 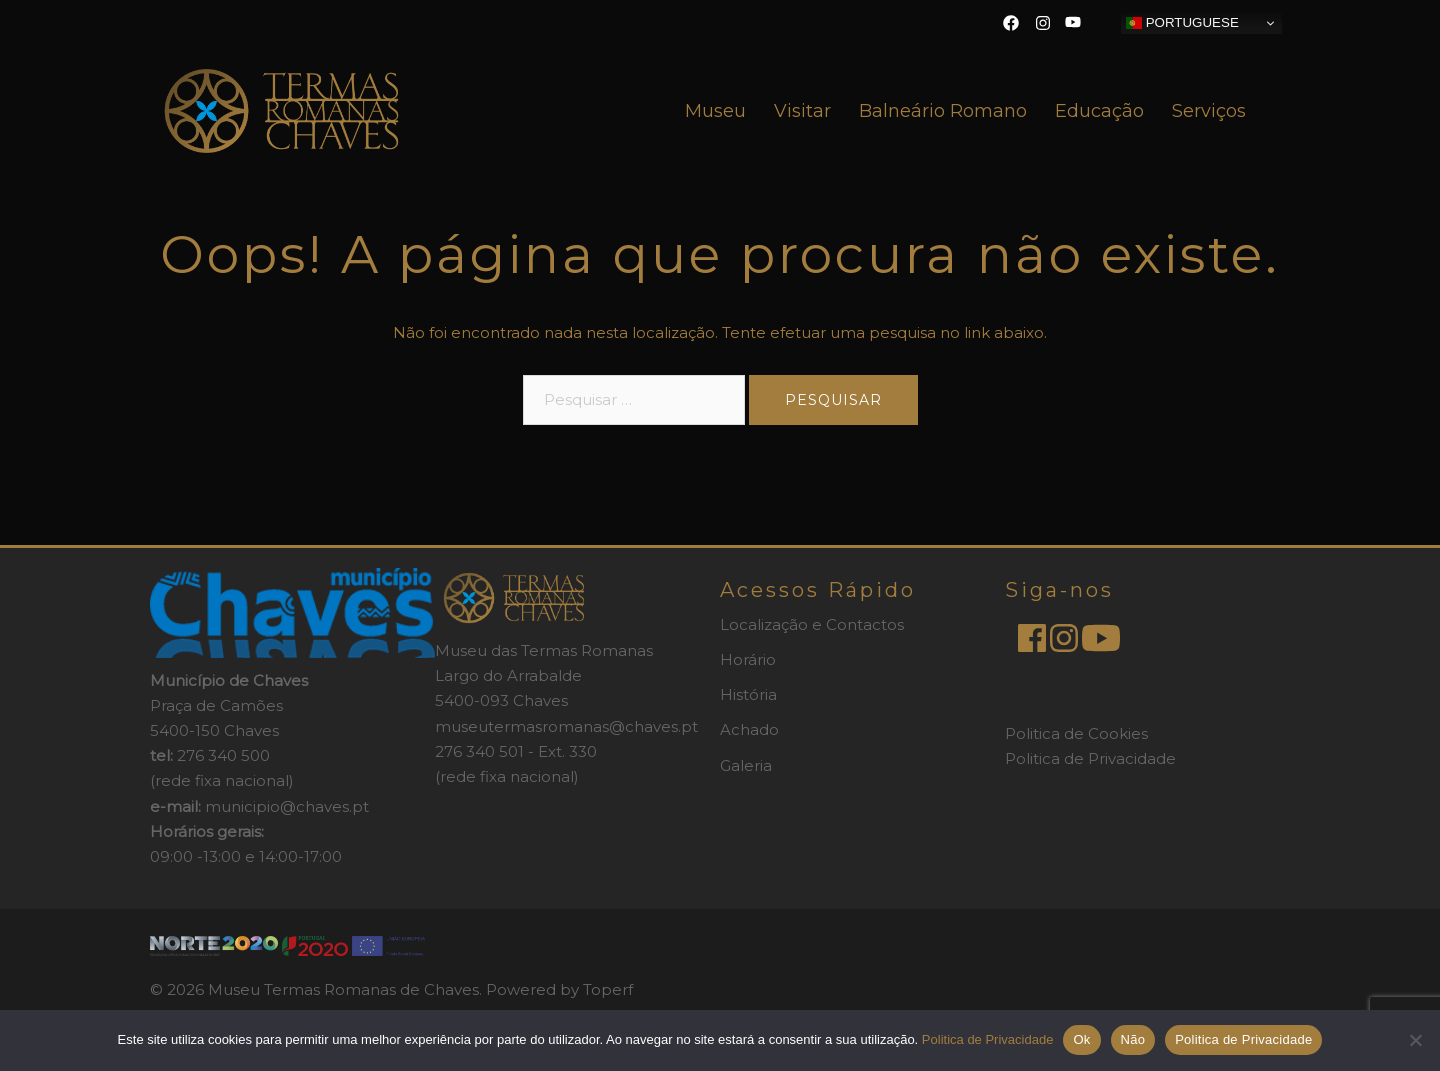 I want to click on Localização e Contactos, so click(x=812, y=624).